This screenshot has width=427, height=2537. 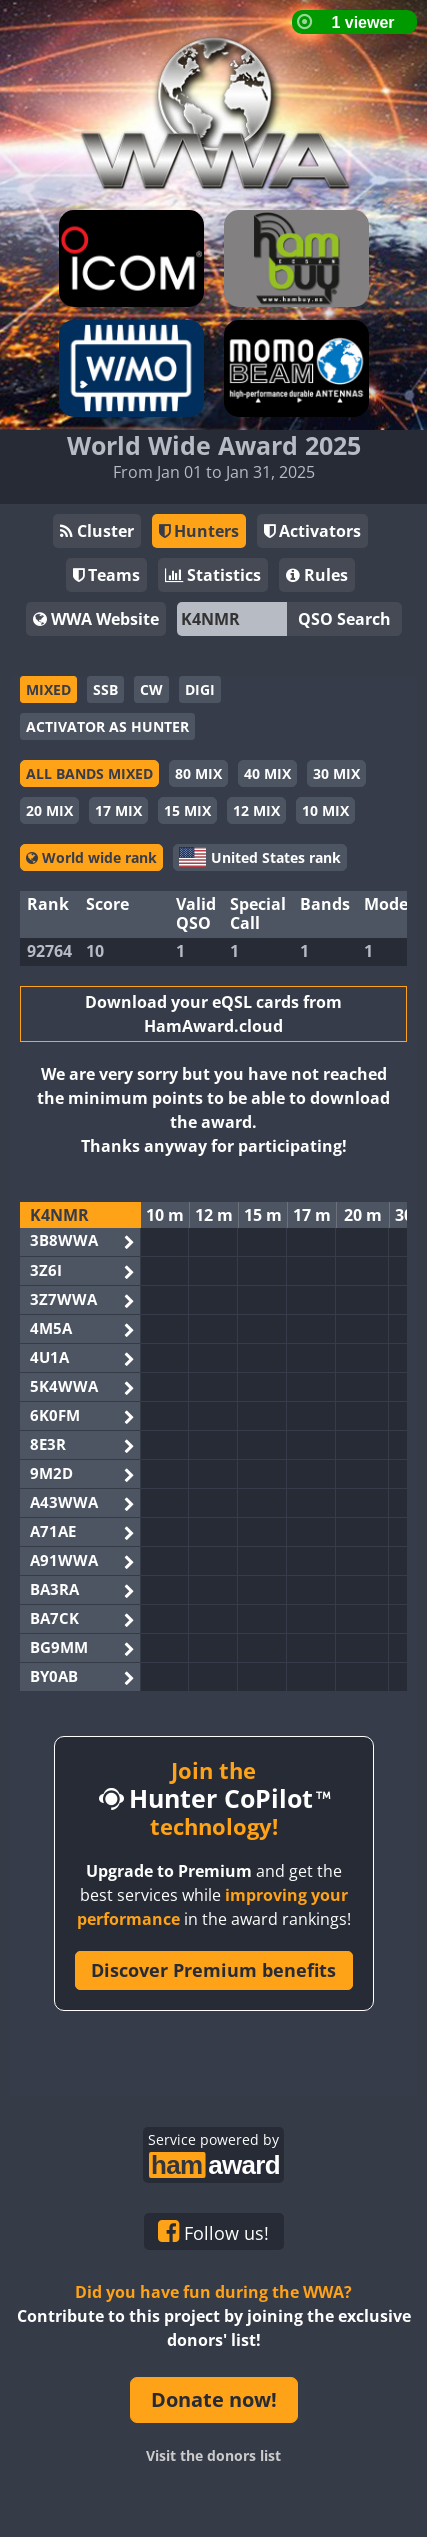 I want to click on 15 MIX, so click(x=187, y=810).